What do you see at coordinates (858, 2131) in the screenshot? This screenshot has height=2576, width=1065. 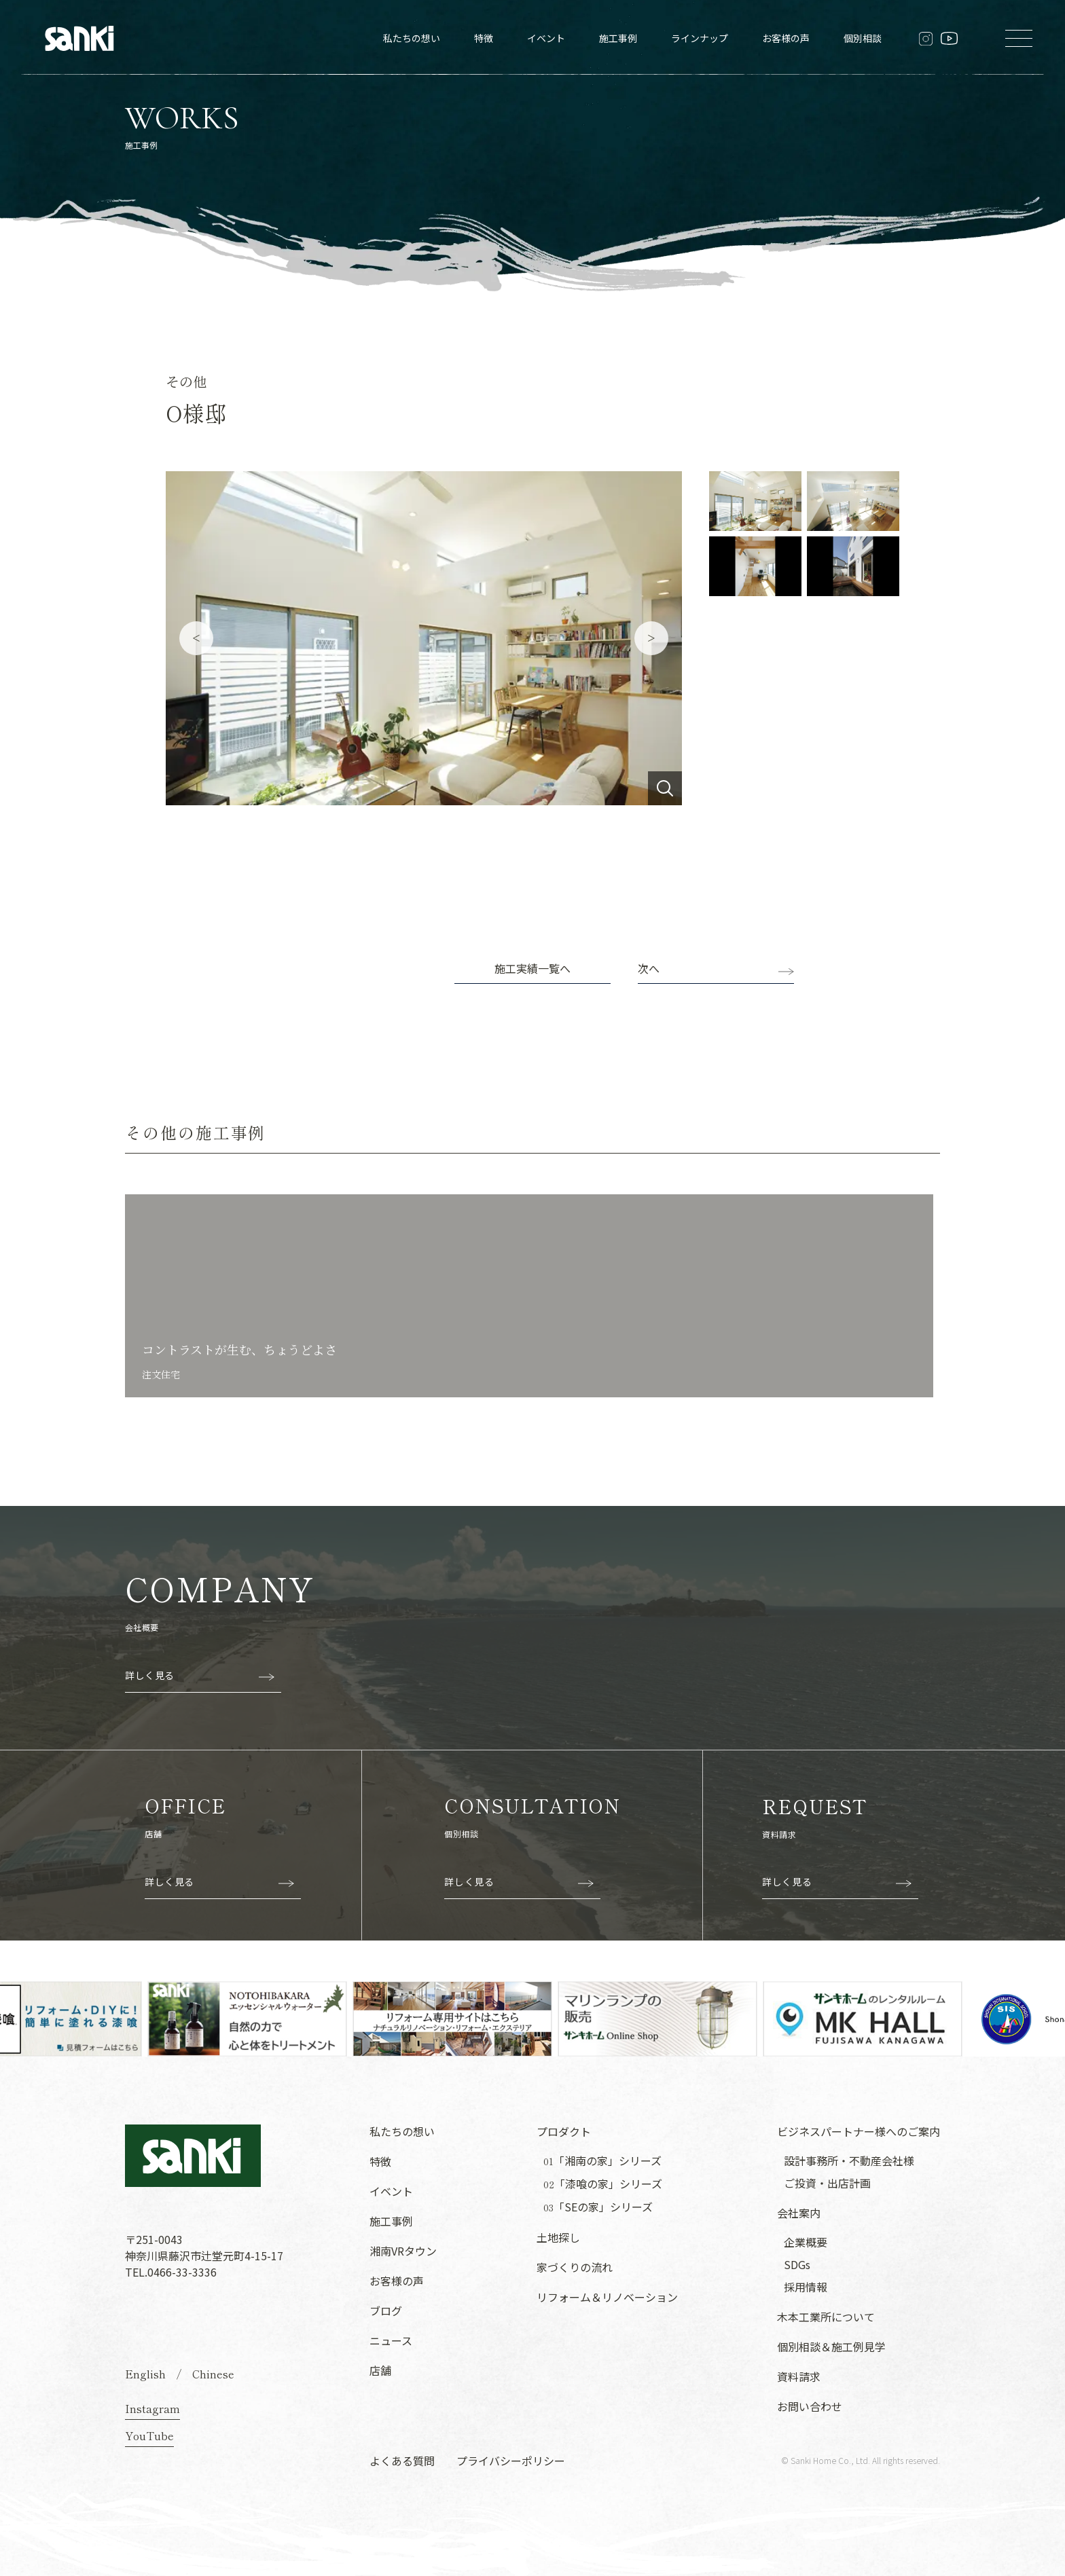 I see `ビジネスパートナー様へのご案内` at bounding box center [858, 2131].